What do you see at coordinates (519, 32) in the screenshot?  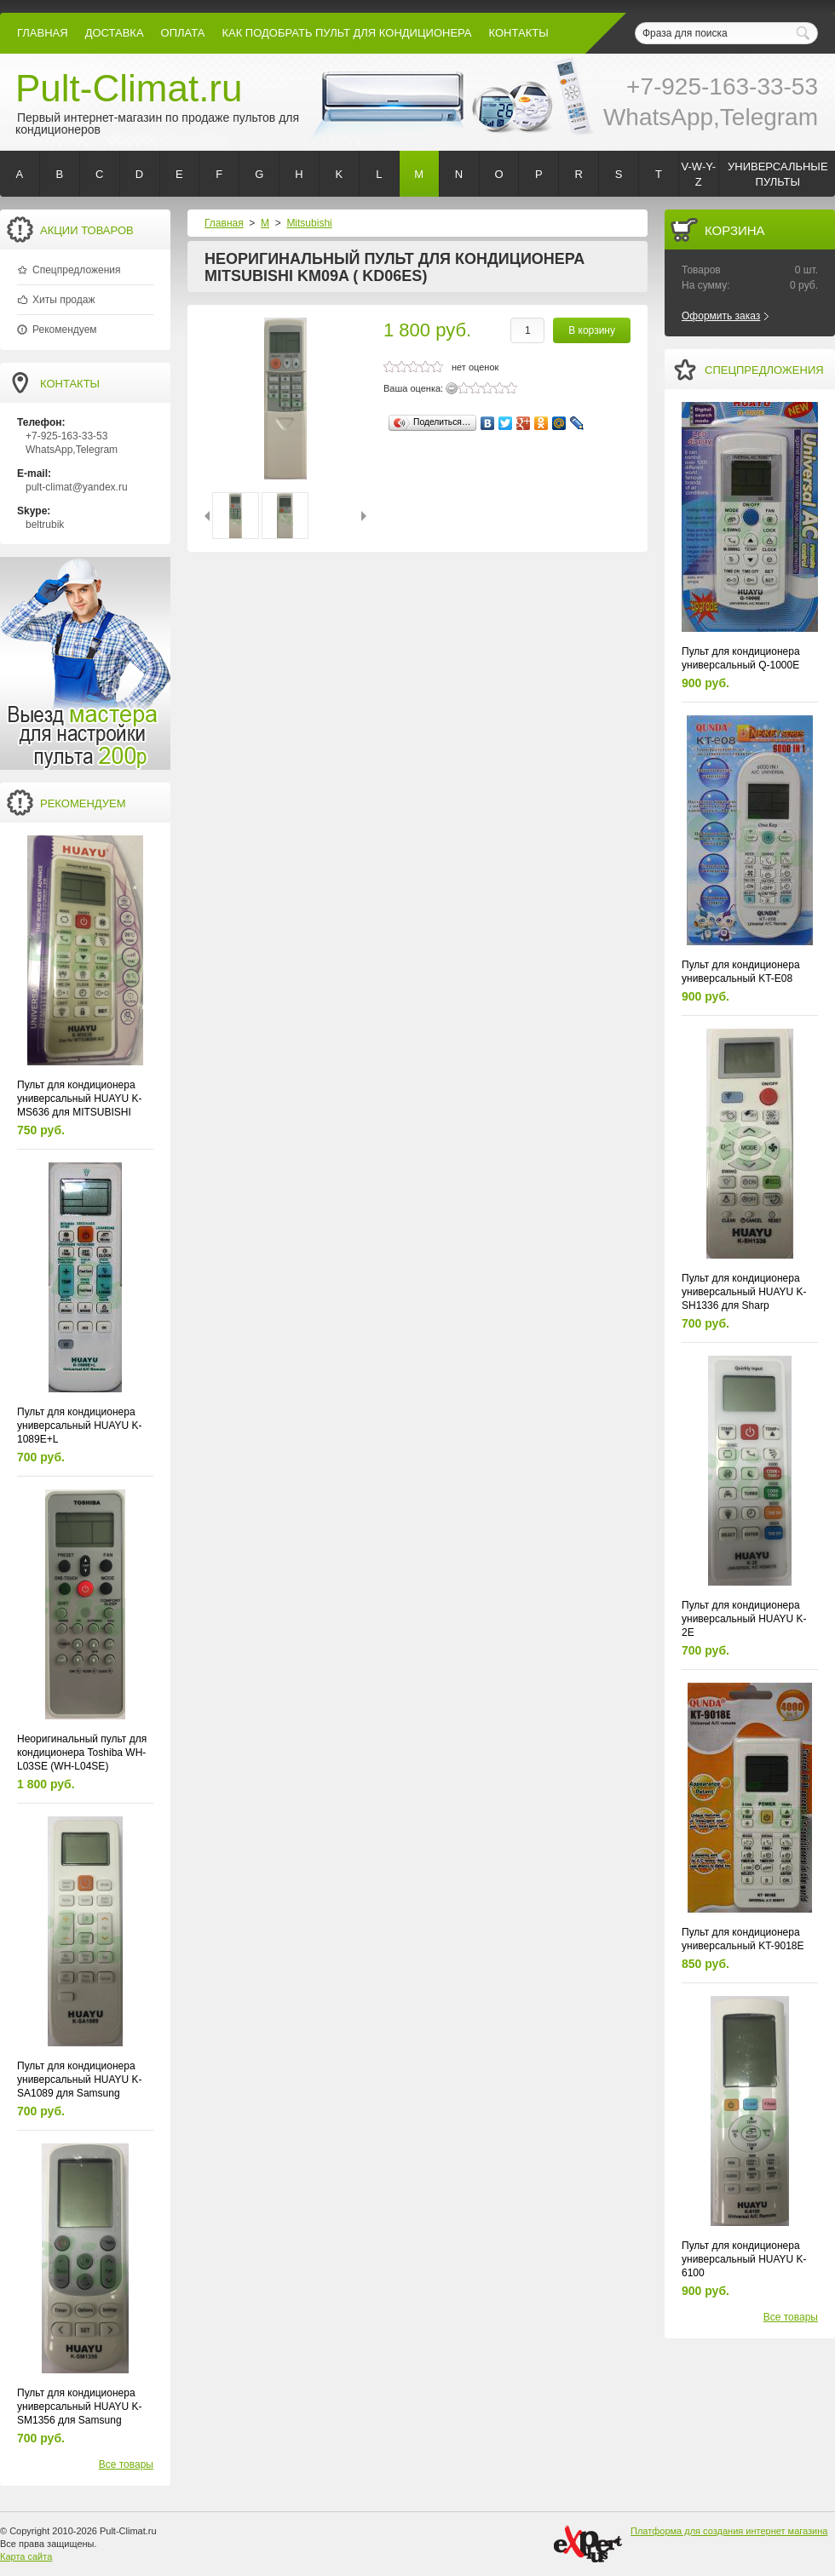 I see `контакты` at bounding box center [519, 32].